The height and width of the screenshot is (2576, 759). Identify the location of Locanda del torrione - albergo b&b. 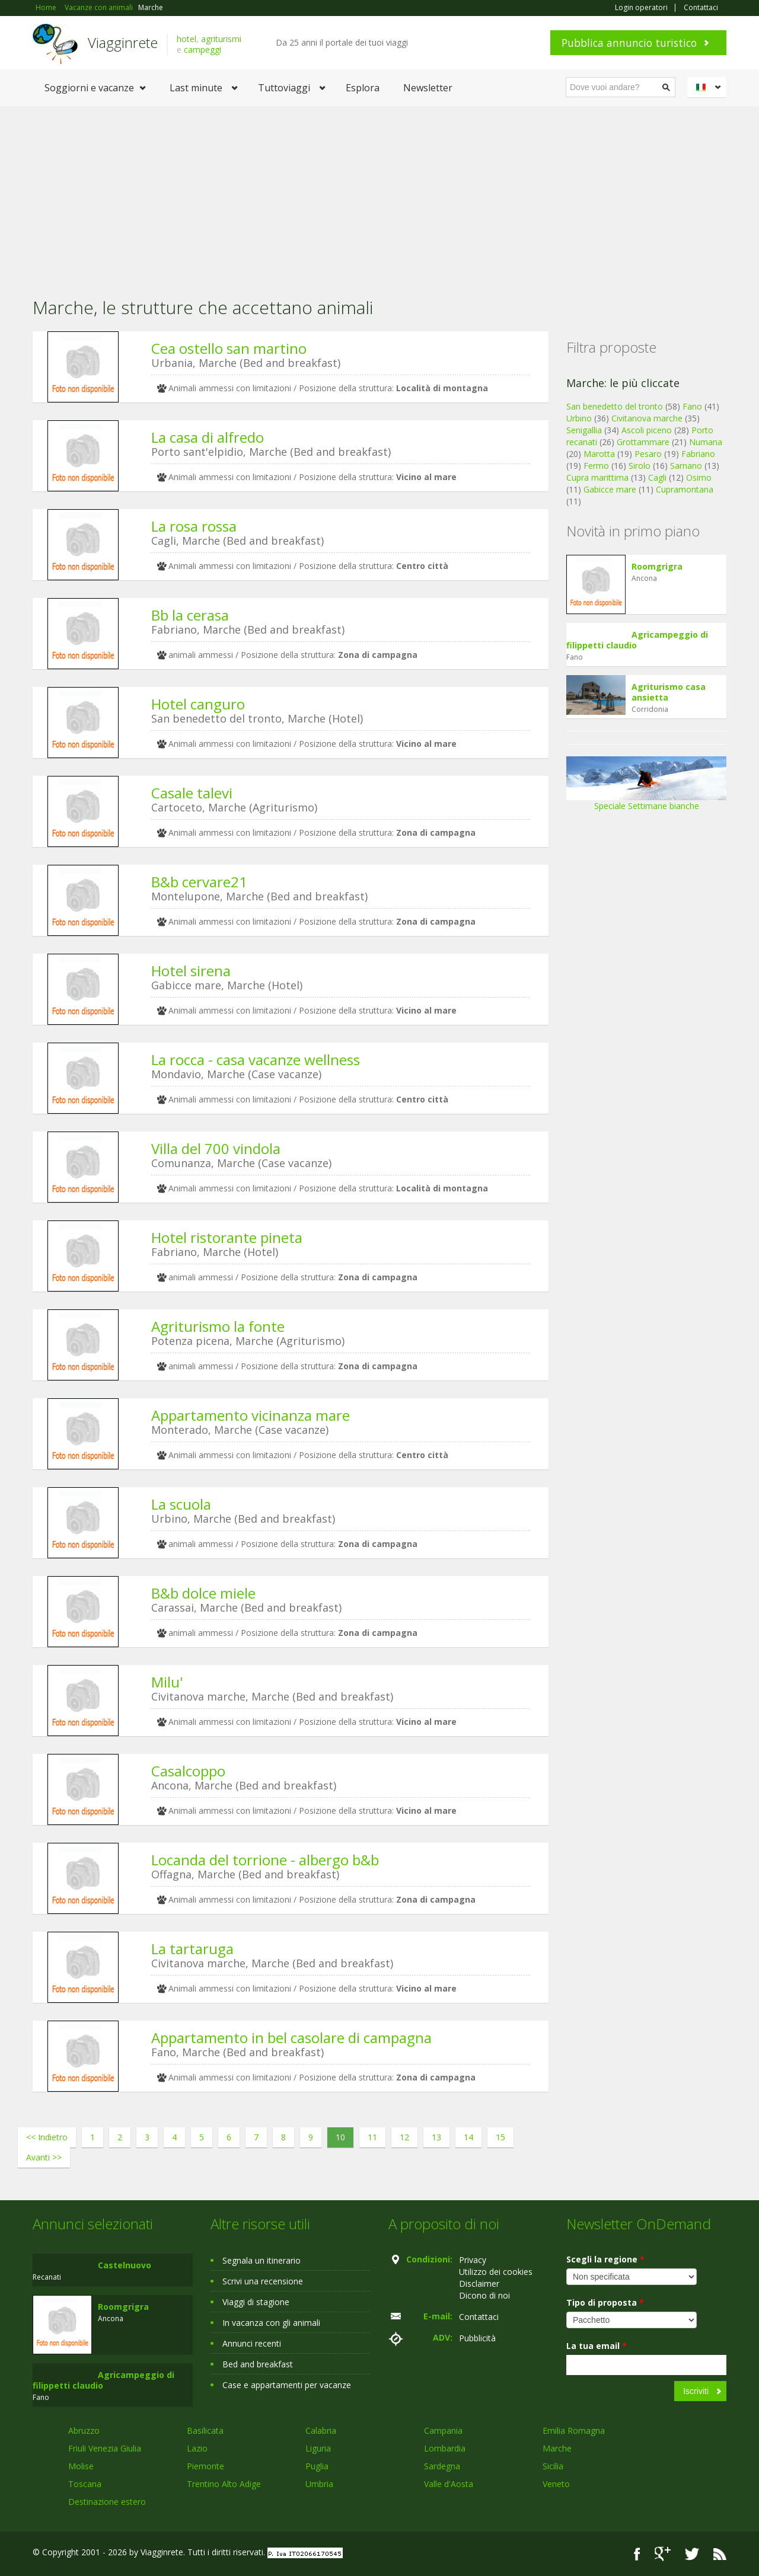
(265, 1859).